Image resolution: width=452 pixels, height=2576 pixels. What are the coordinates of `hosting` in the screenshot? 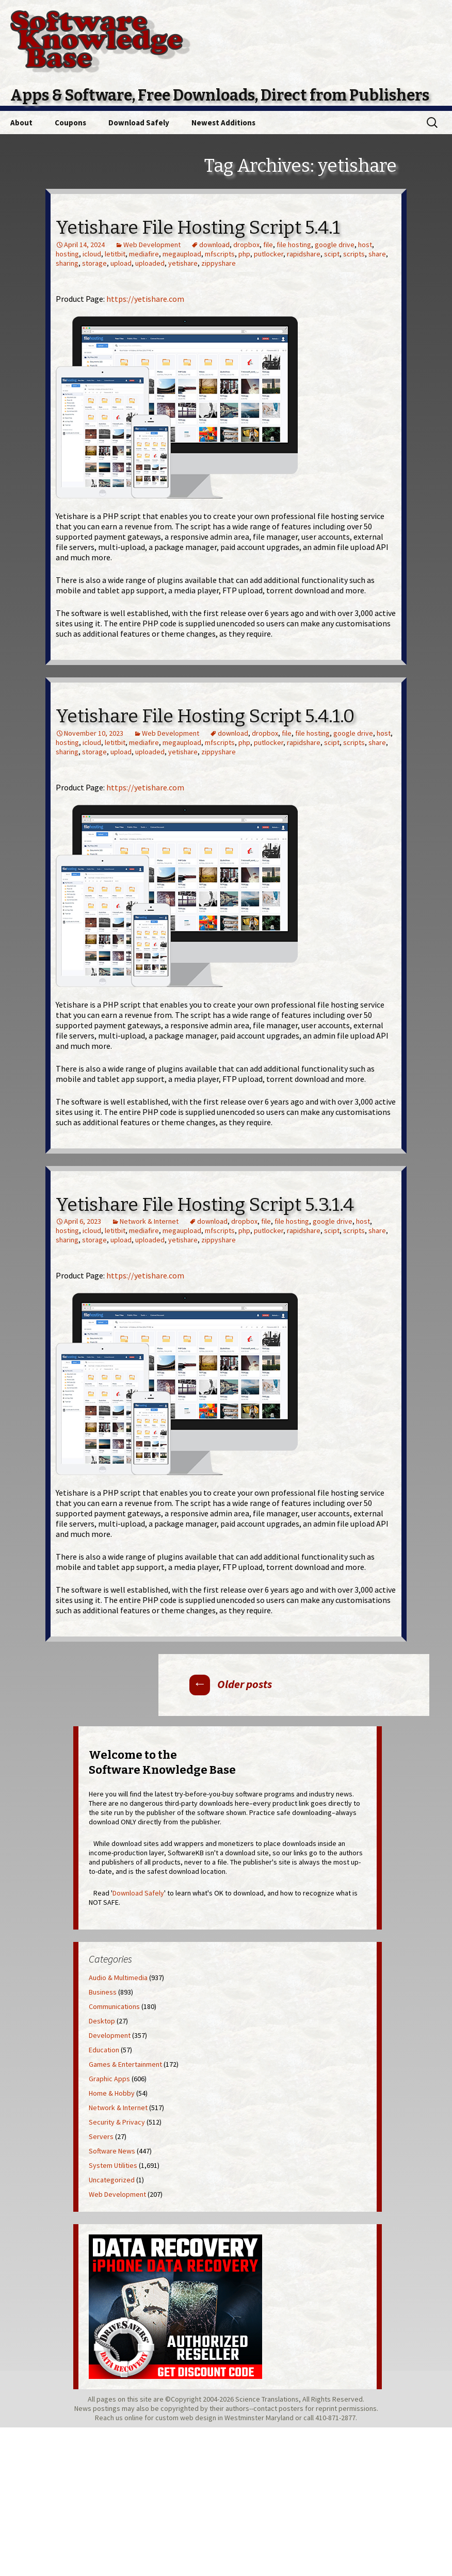 It's located at (67, 253).